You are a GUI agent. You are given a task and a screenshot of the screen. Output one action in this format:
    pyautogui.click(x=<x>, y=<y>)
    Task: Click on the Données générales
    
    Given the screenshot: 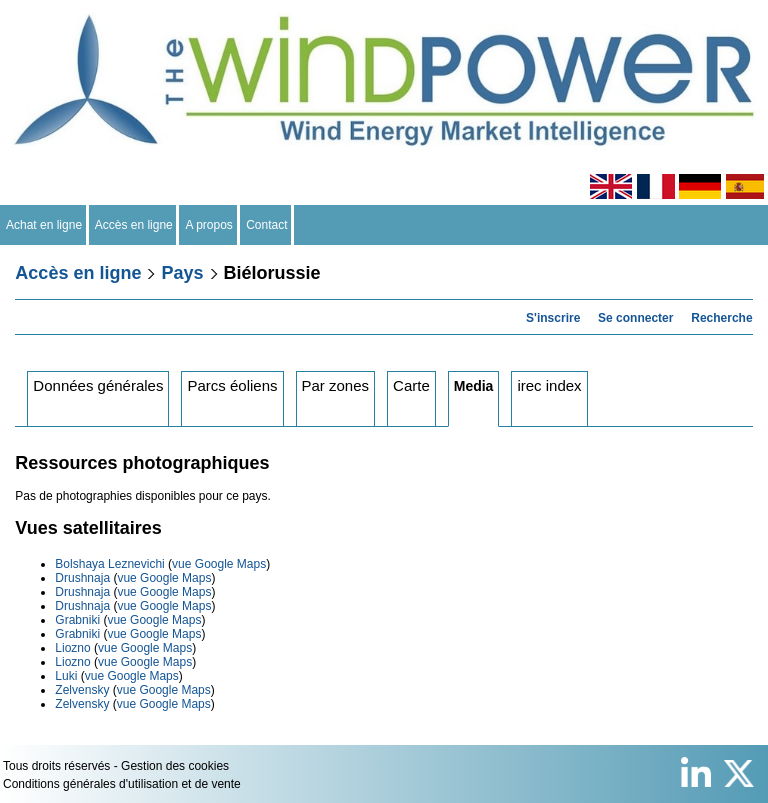 What is the action you would take?
    pyautogui.click(x=98, y=385)
    